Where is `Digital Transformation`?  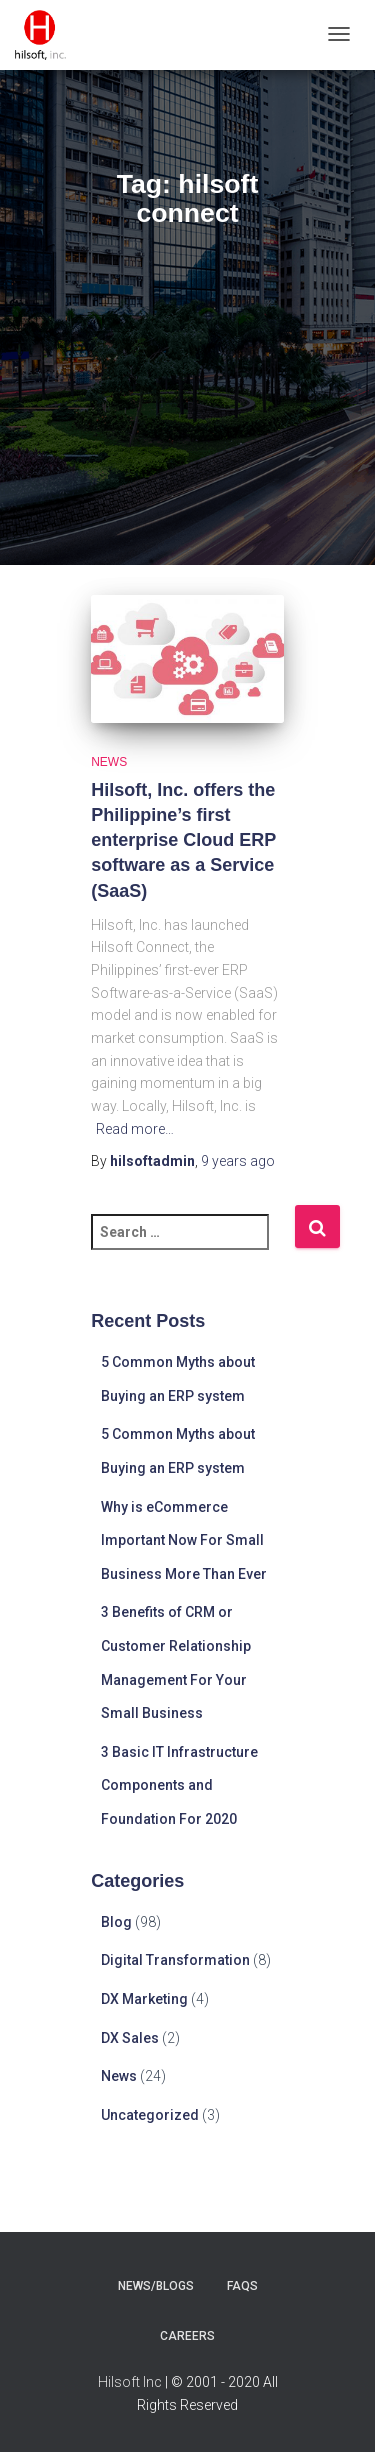
Digital Transformation is located at coordinates (175, 1960).